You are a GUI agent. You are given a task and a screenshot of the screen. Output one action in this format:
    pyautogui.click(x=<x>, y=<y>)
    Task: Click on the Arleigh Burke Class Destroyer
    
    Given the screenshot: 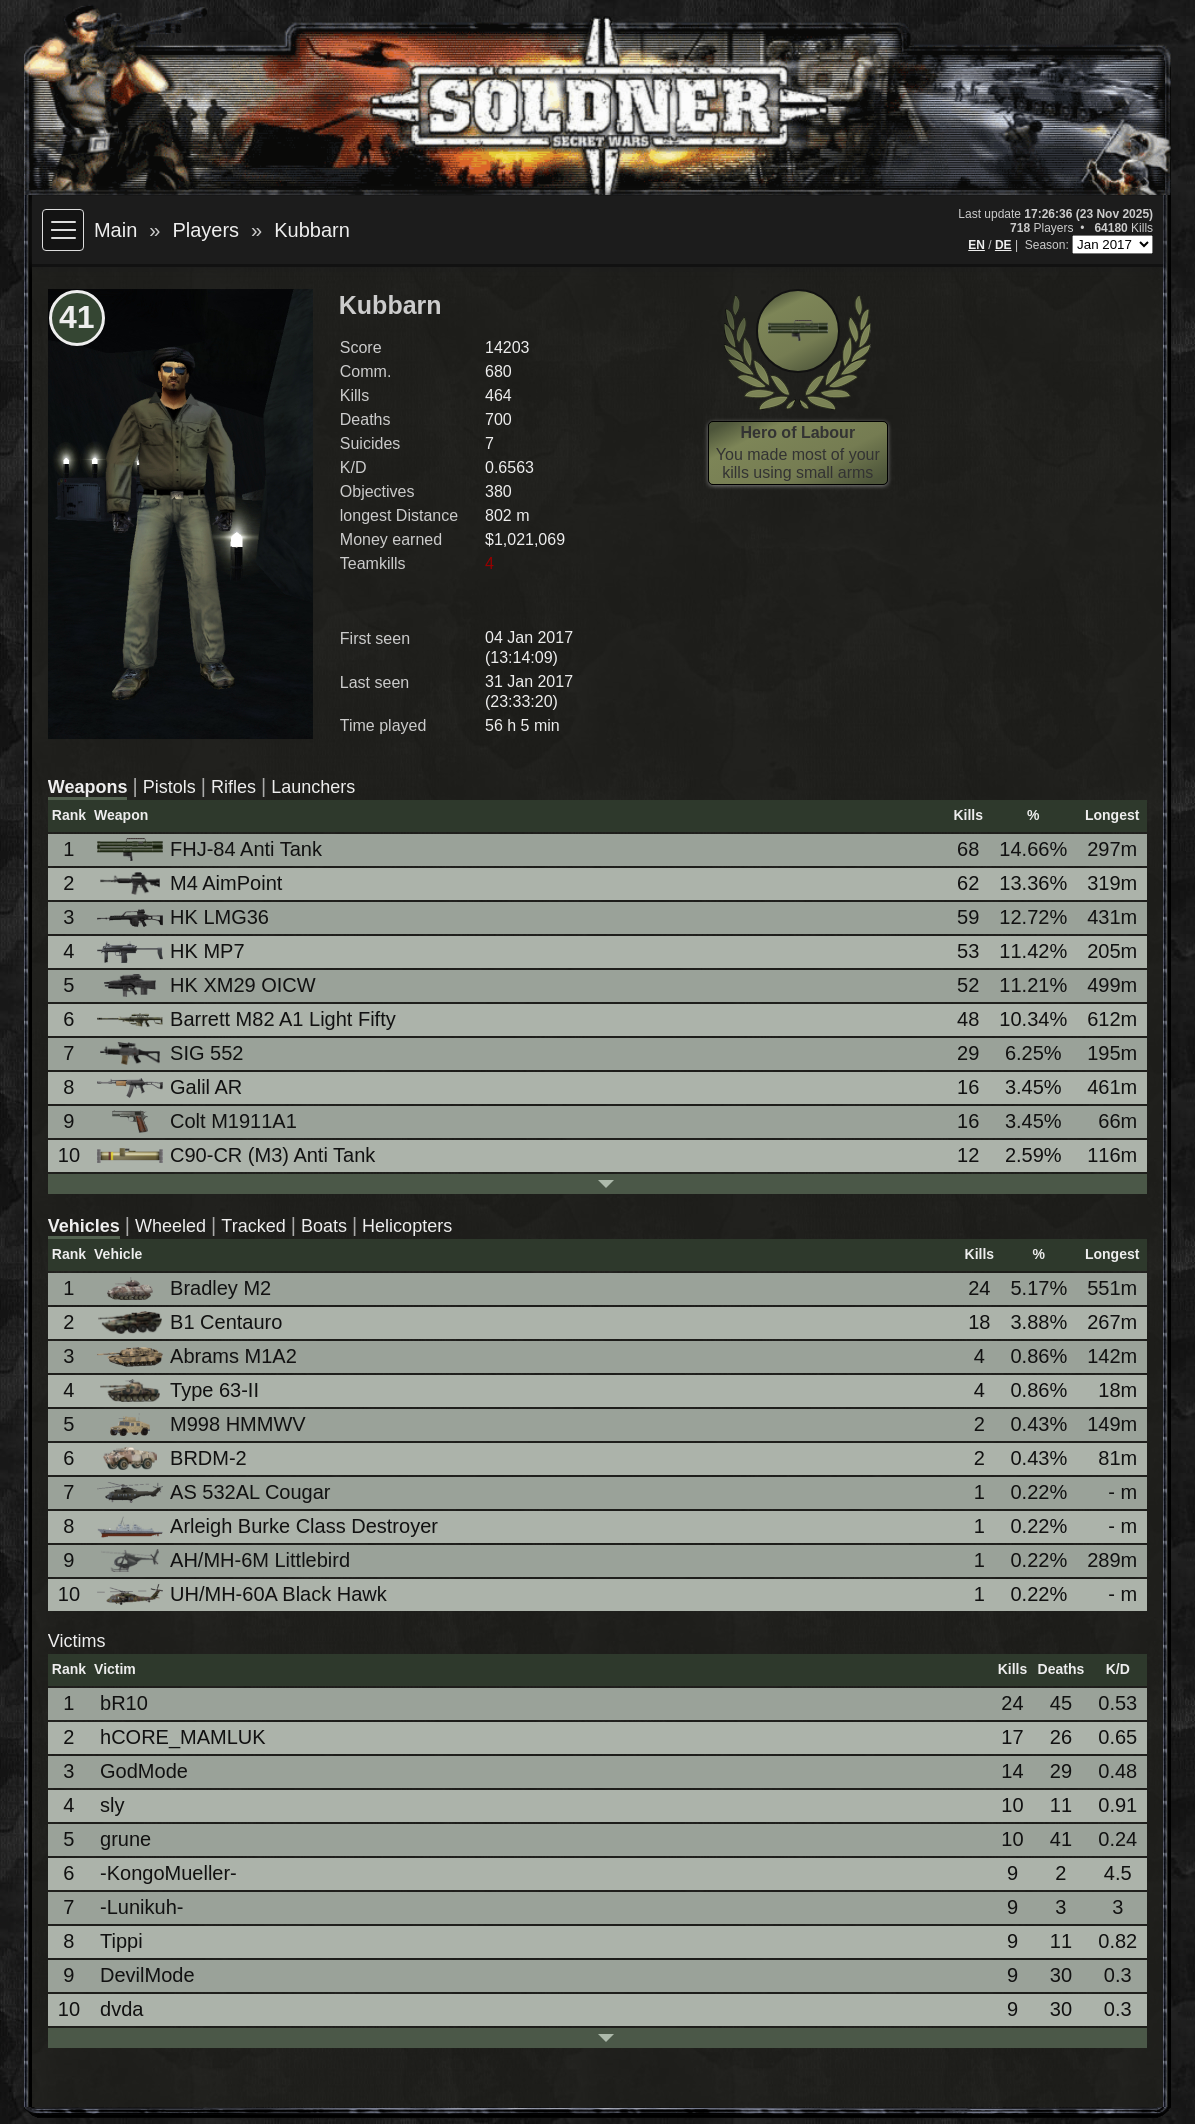 What is the action you would take?
    pyautogui.click(x=269, y=1526)
    